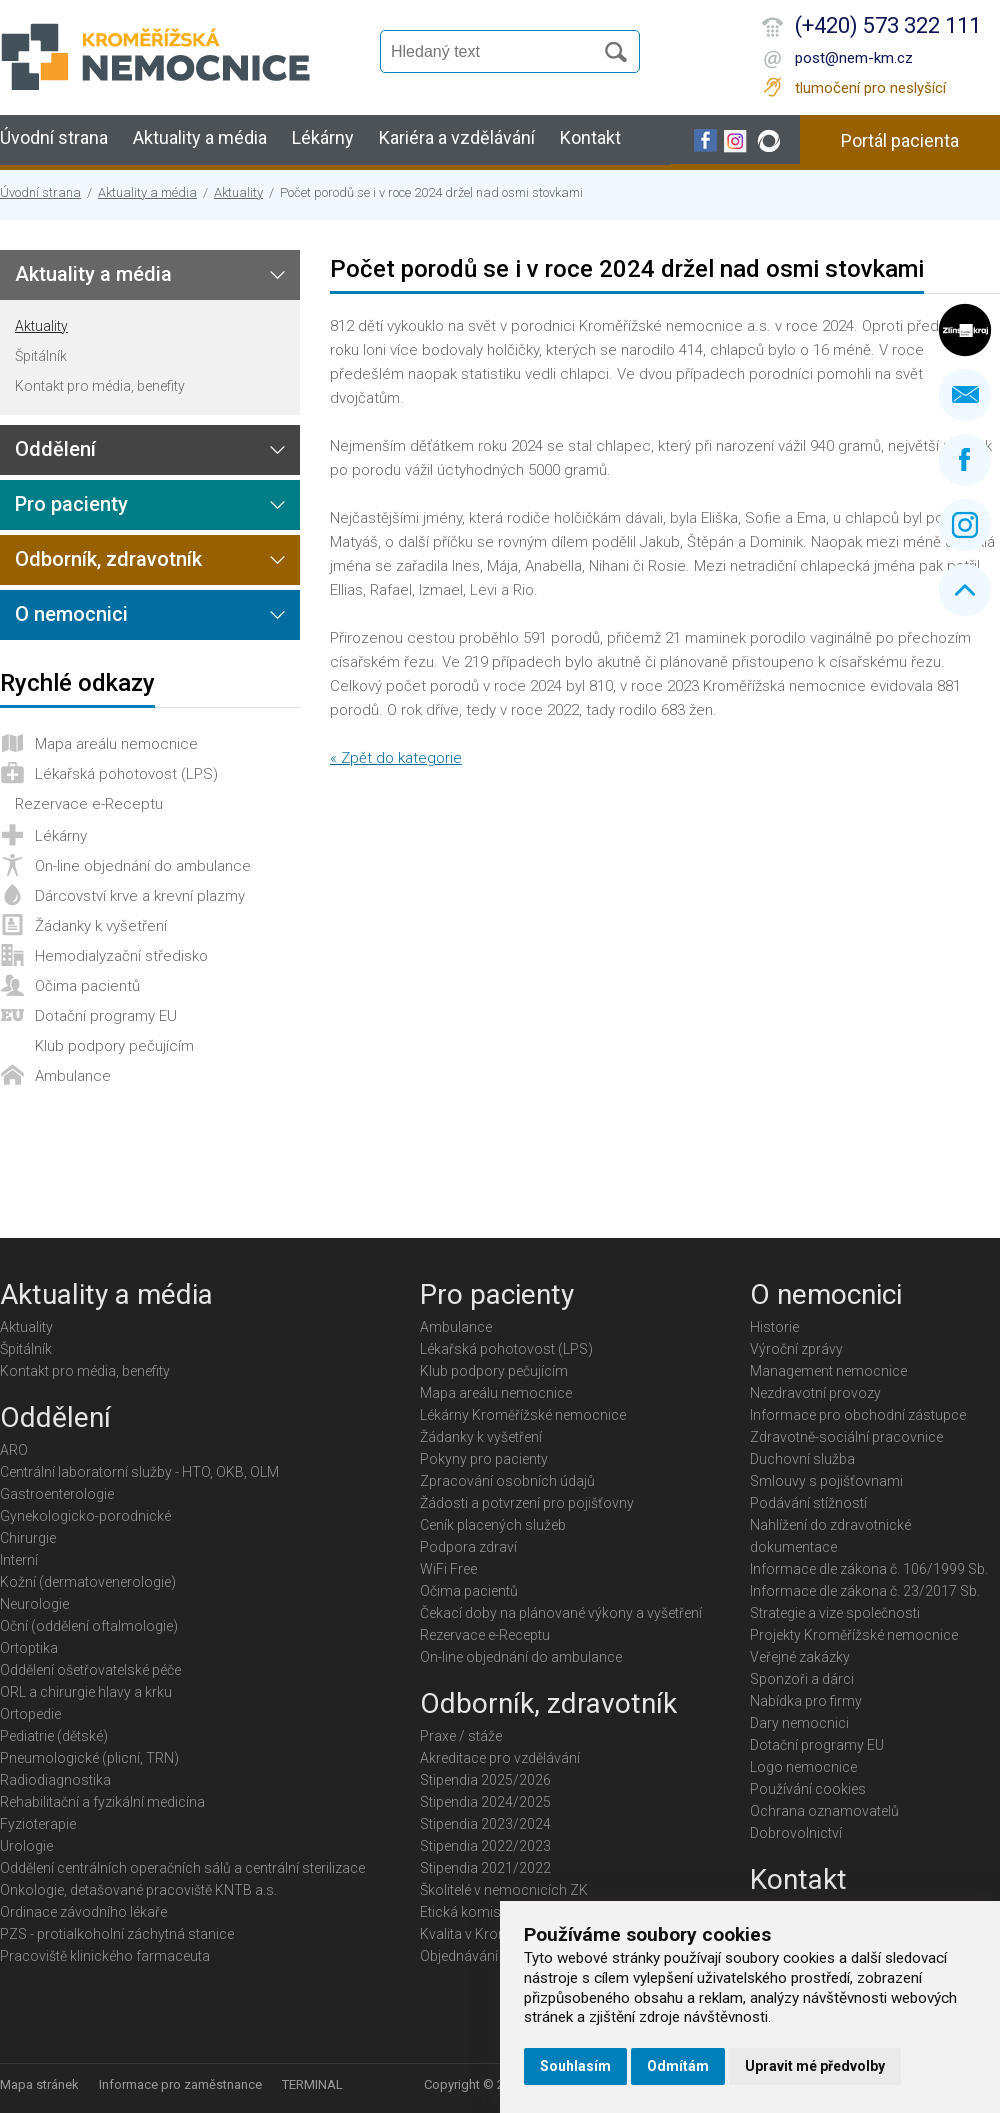 This screenshot has width=1000, height=2113. Describe the element at coordinates (464, 1912) in the screenshot. I see `Etická komise` at that location.